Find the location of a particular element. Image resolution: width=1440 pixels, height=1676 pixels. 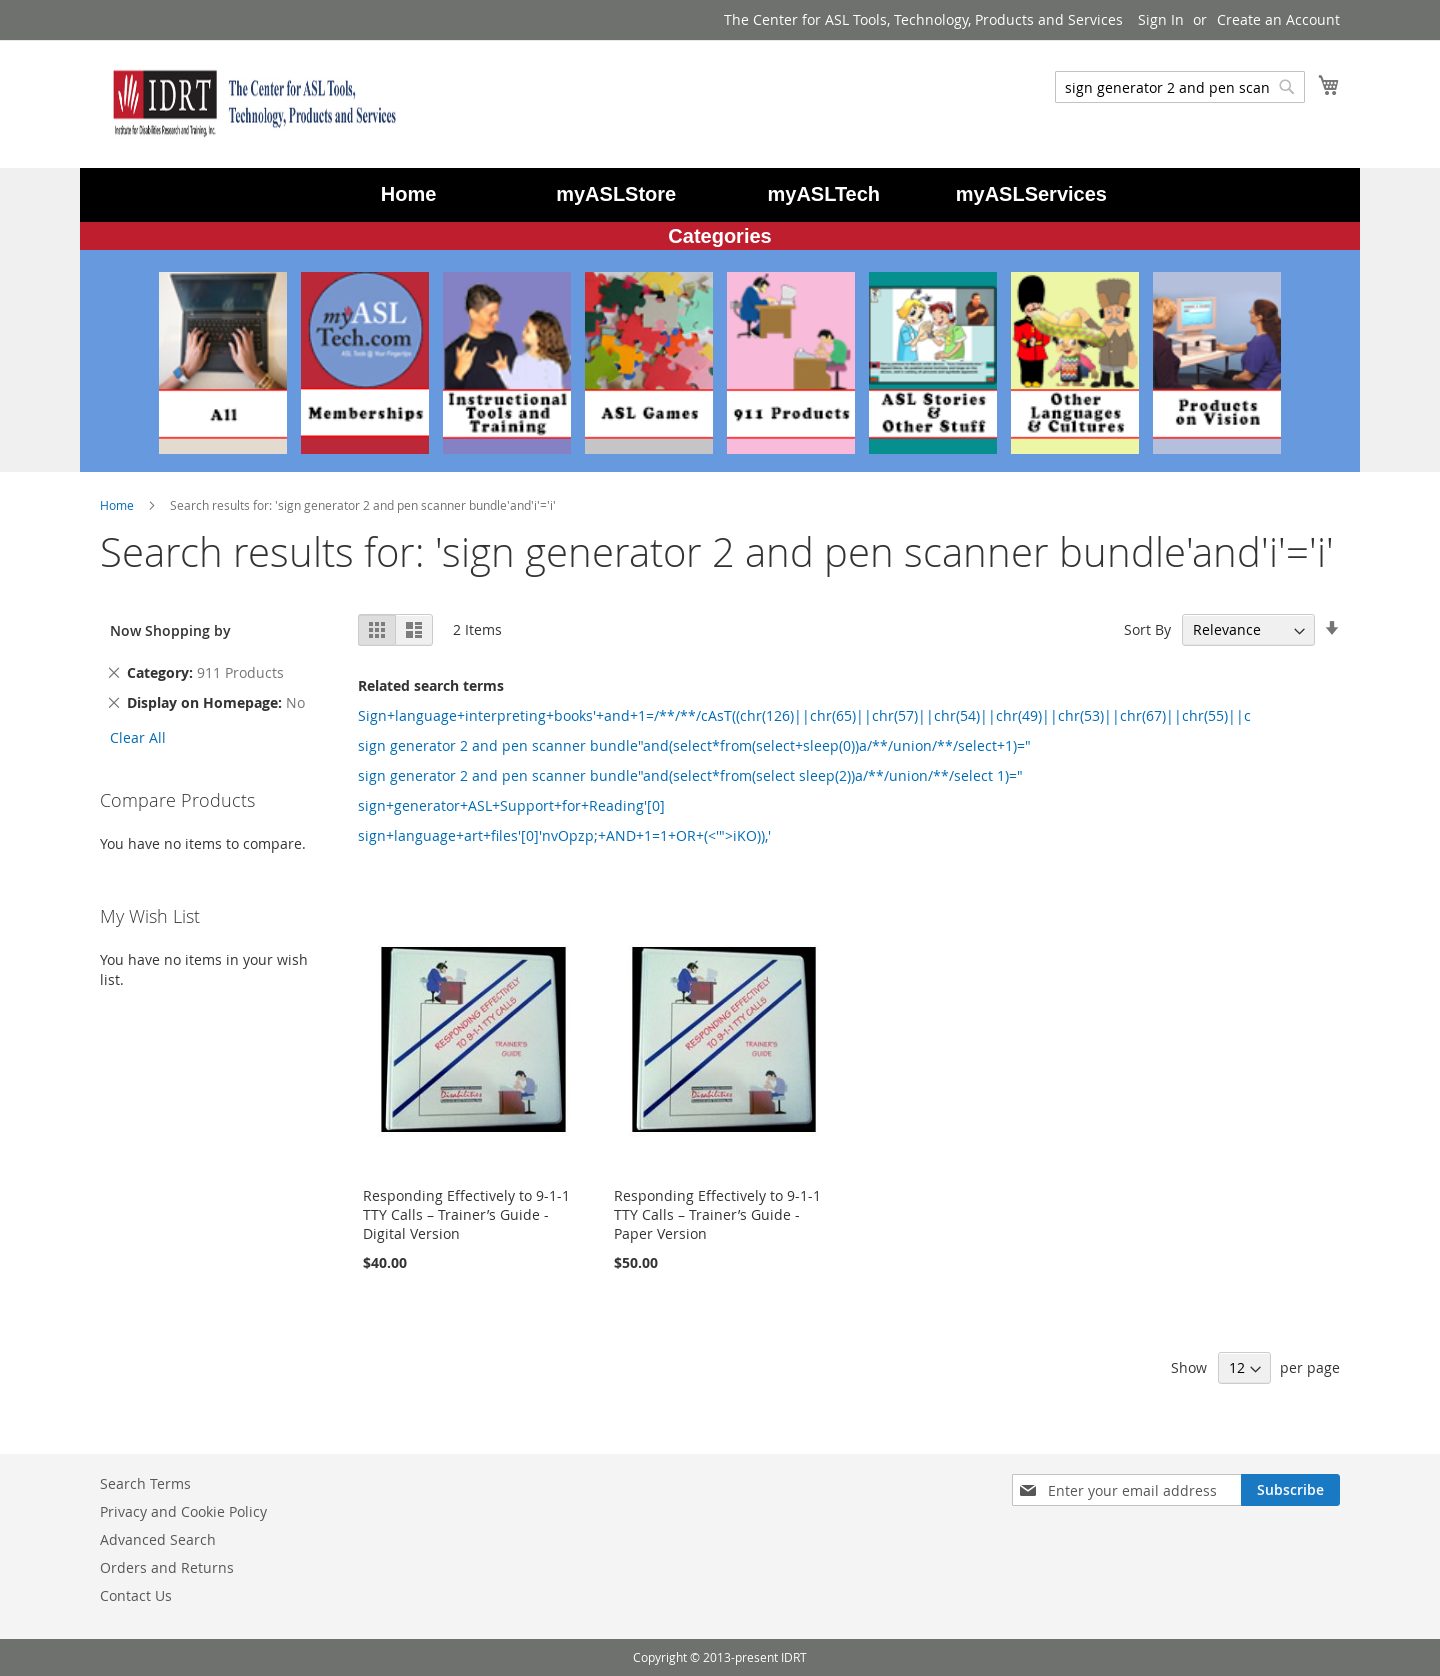

Sign In is located at coordinates (1161, 19).